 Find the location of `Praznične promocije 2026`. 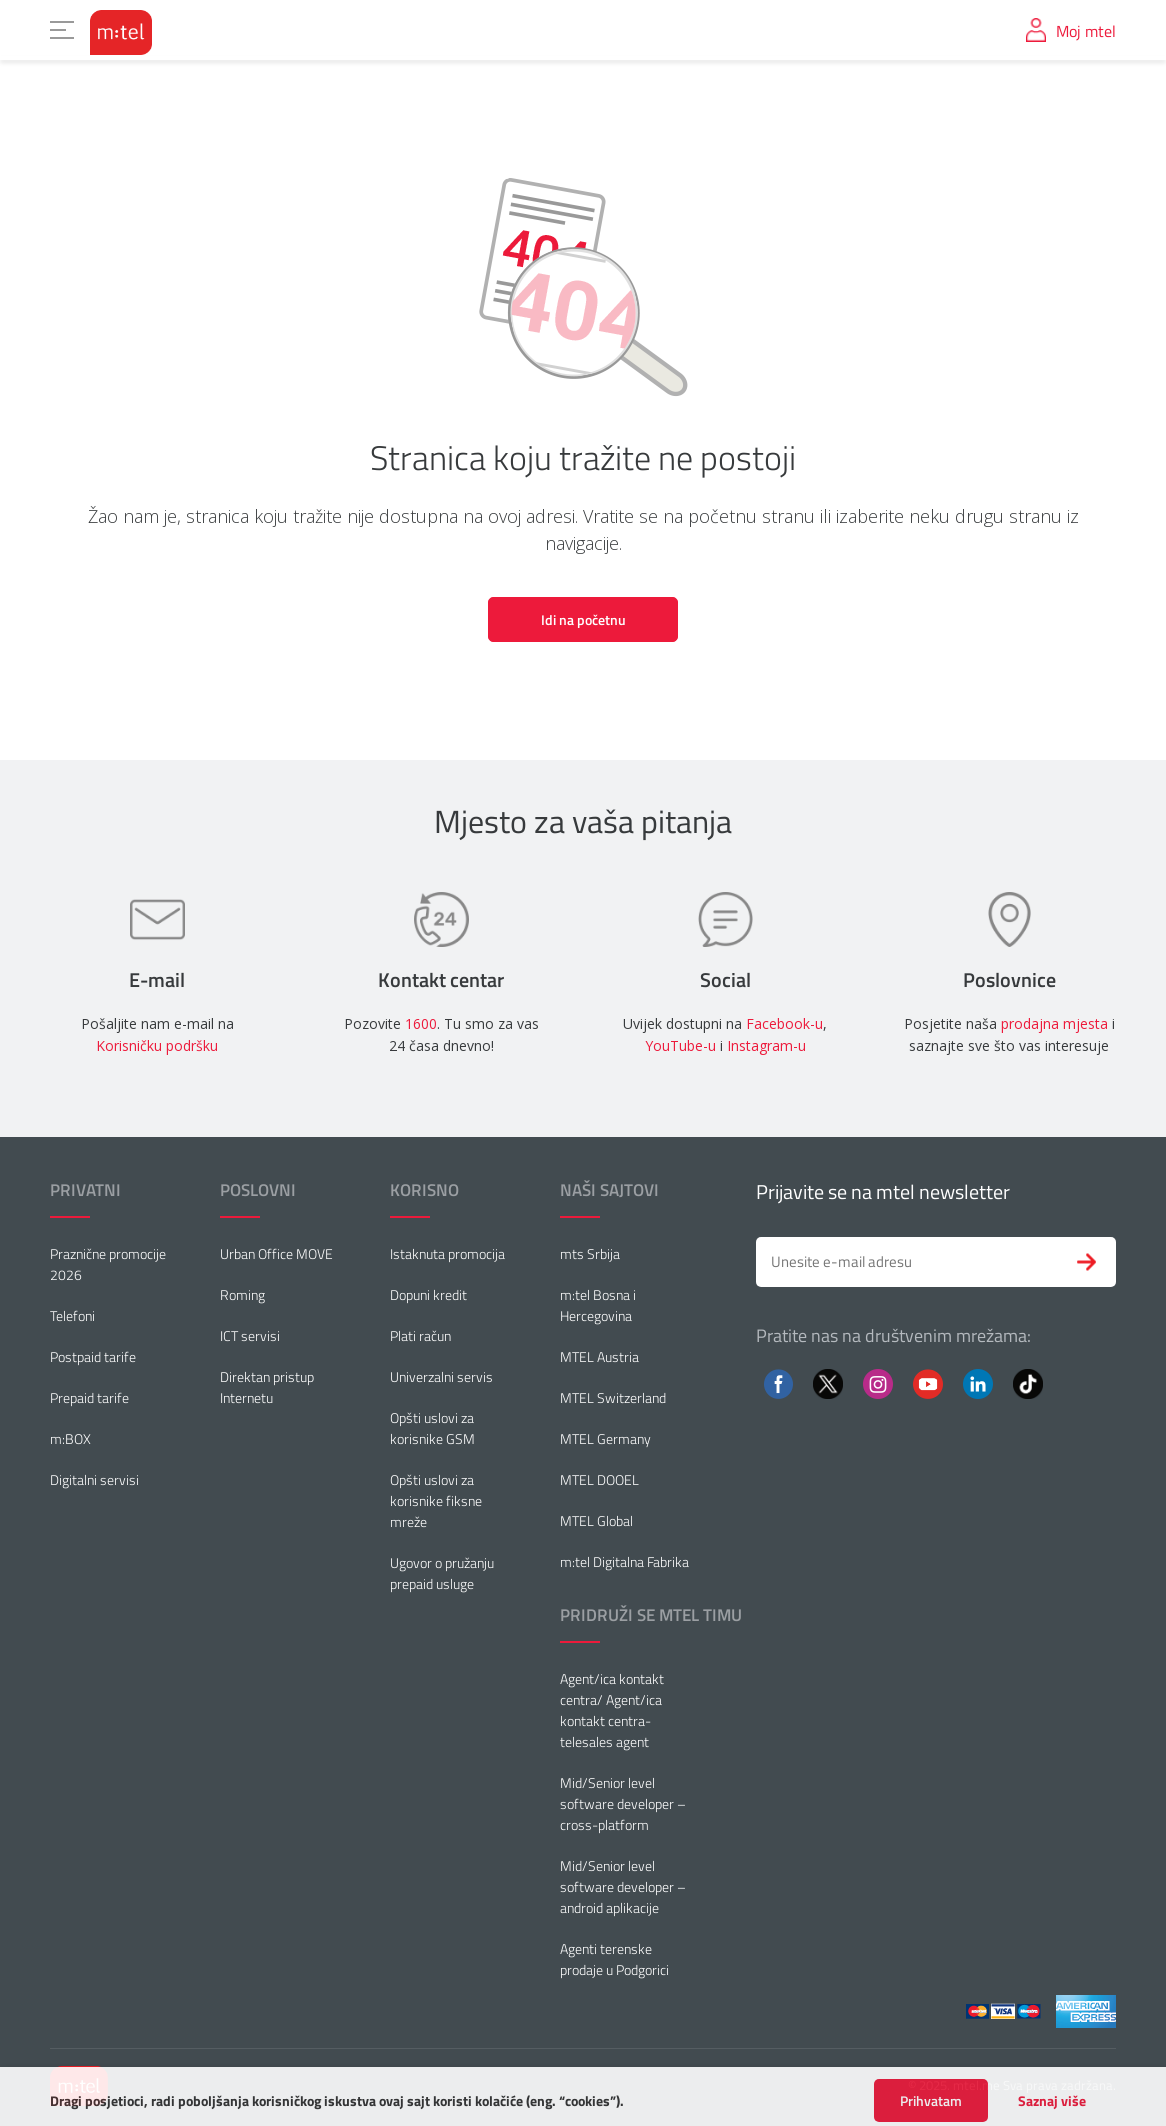

Praznične promocije 2026 is located at coordinates (108, 1264).